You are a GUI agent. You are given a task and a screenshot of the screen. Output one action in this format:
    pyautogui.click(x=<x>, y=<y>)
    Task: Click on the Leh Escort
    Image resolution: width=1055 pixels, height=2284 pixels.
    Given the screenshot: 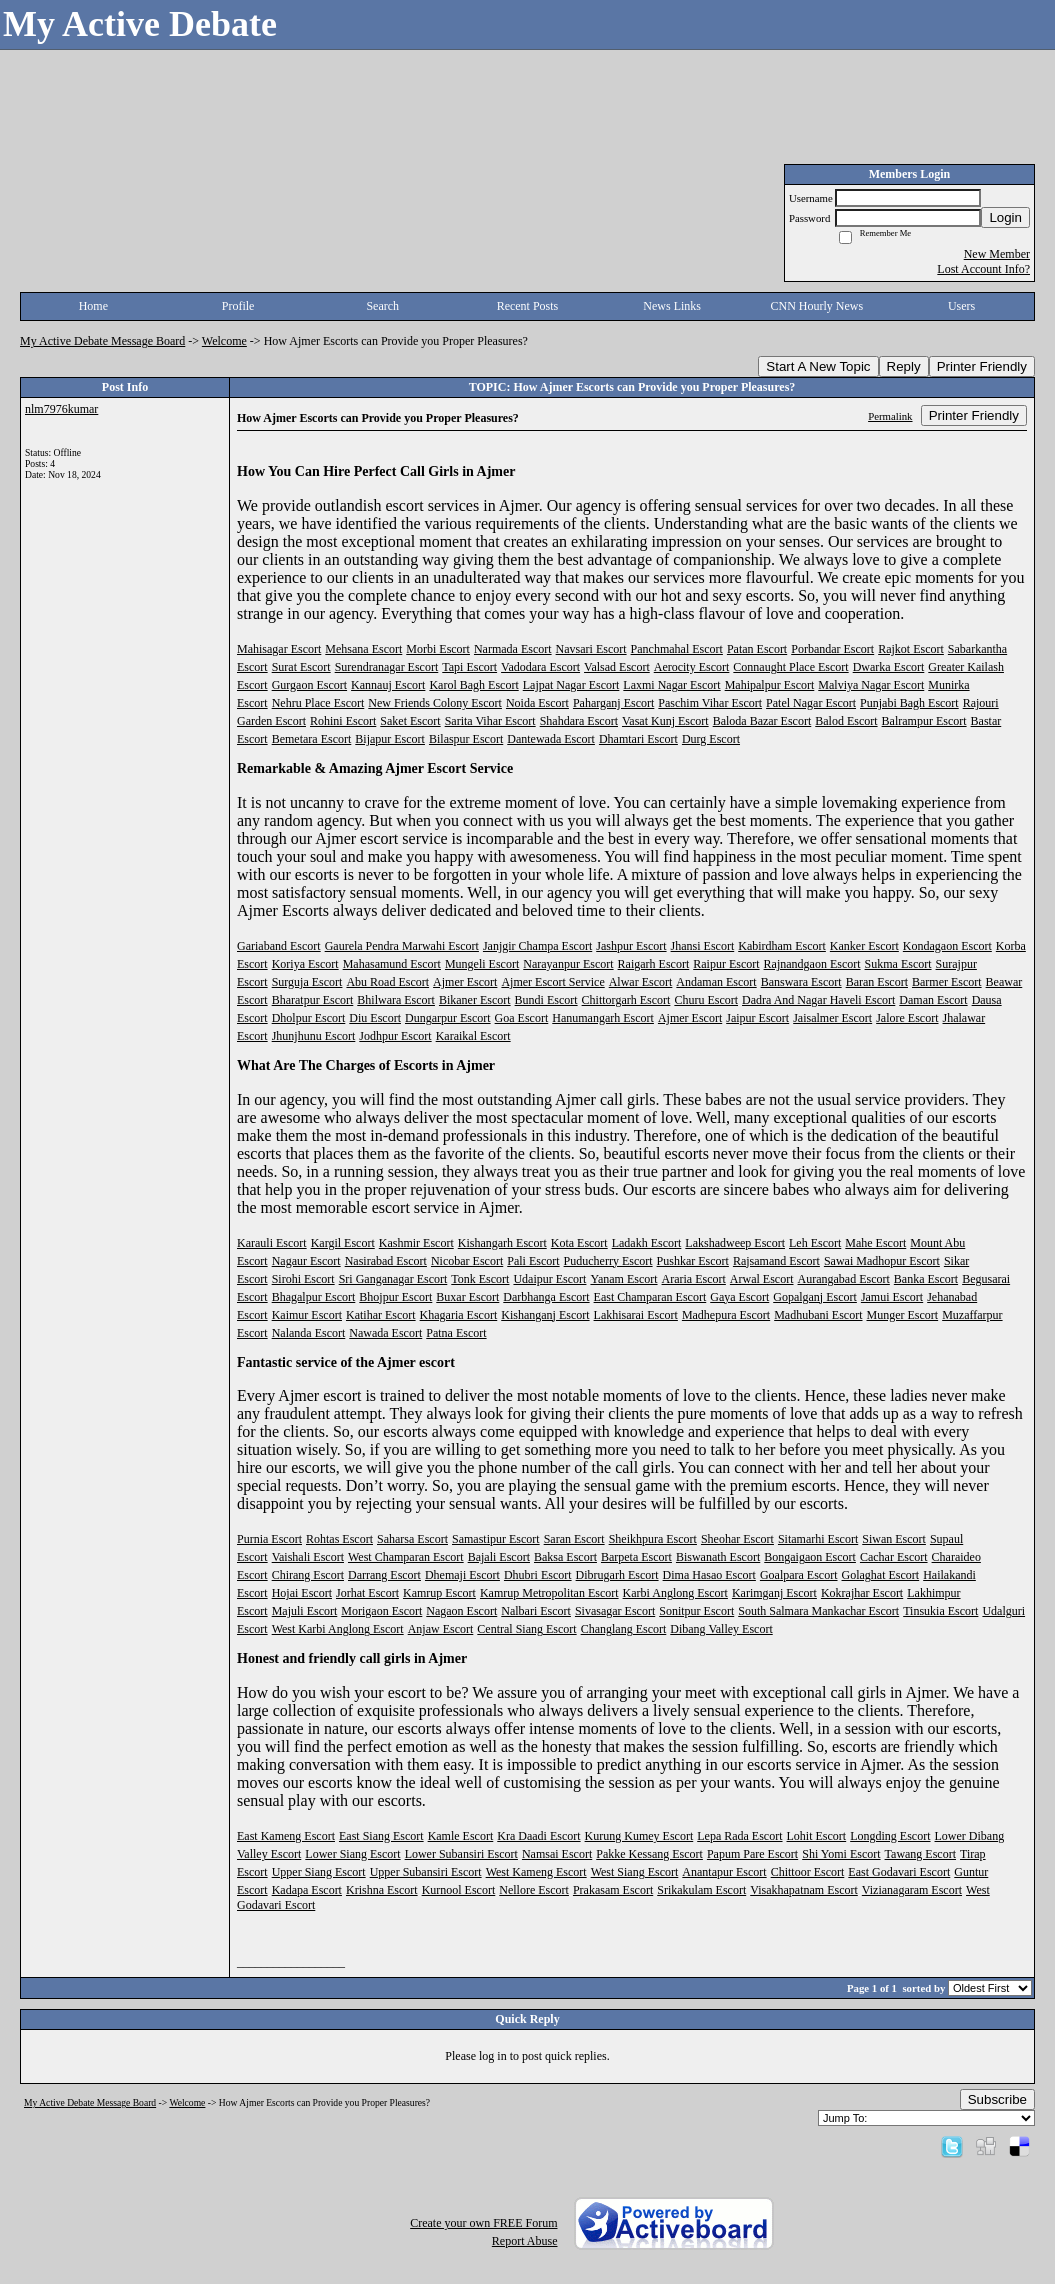 What is the action you would take?
    pyautogui.click(x=815, y=1243)
    